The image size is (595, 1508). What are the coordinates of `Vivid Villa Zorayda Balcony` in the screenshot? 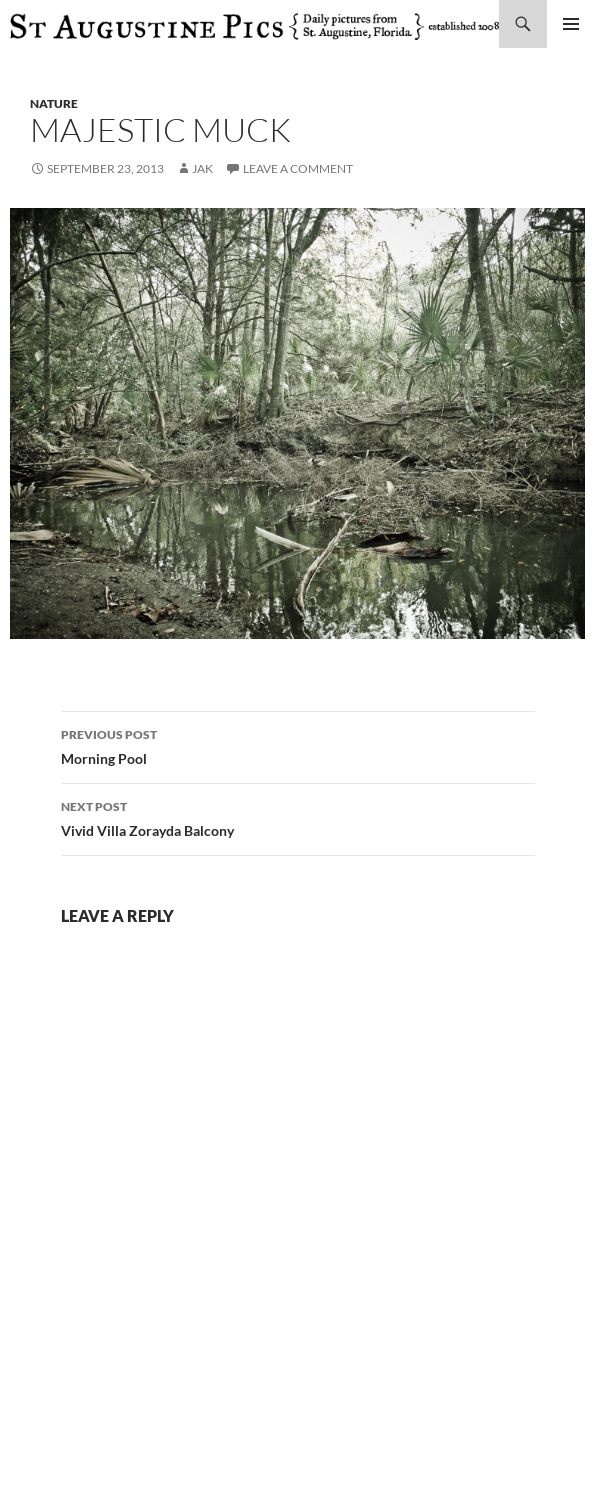 It's located at (298, 817).